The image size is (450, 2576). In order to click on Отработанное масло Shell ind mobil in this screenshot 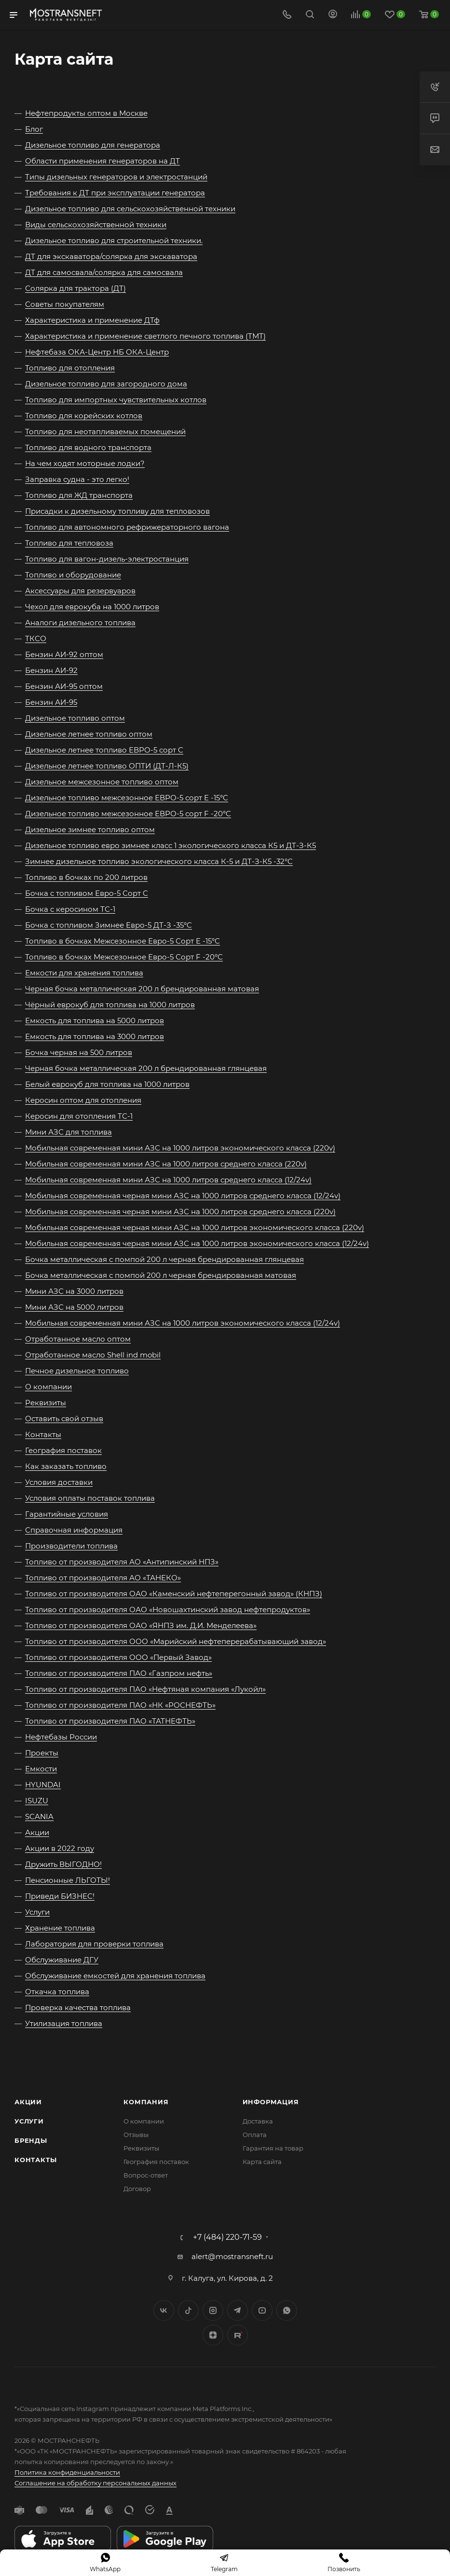, I will do `click(93, 1354)`.